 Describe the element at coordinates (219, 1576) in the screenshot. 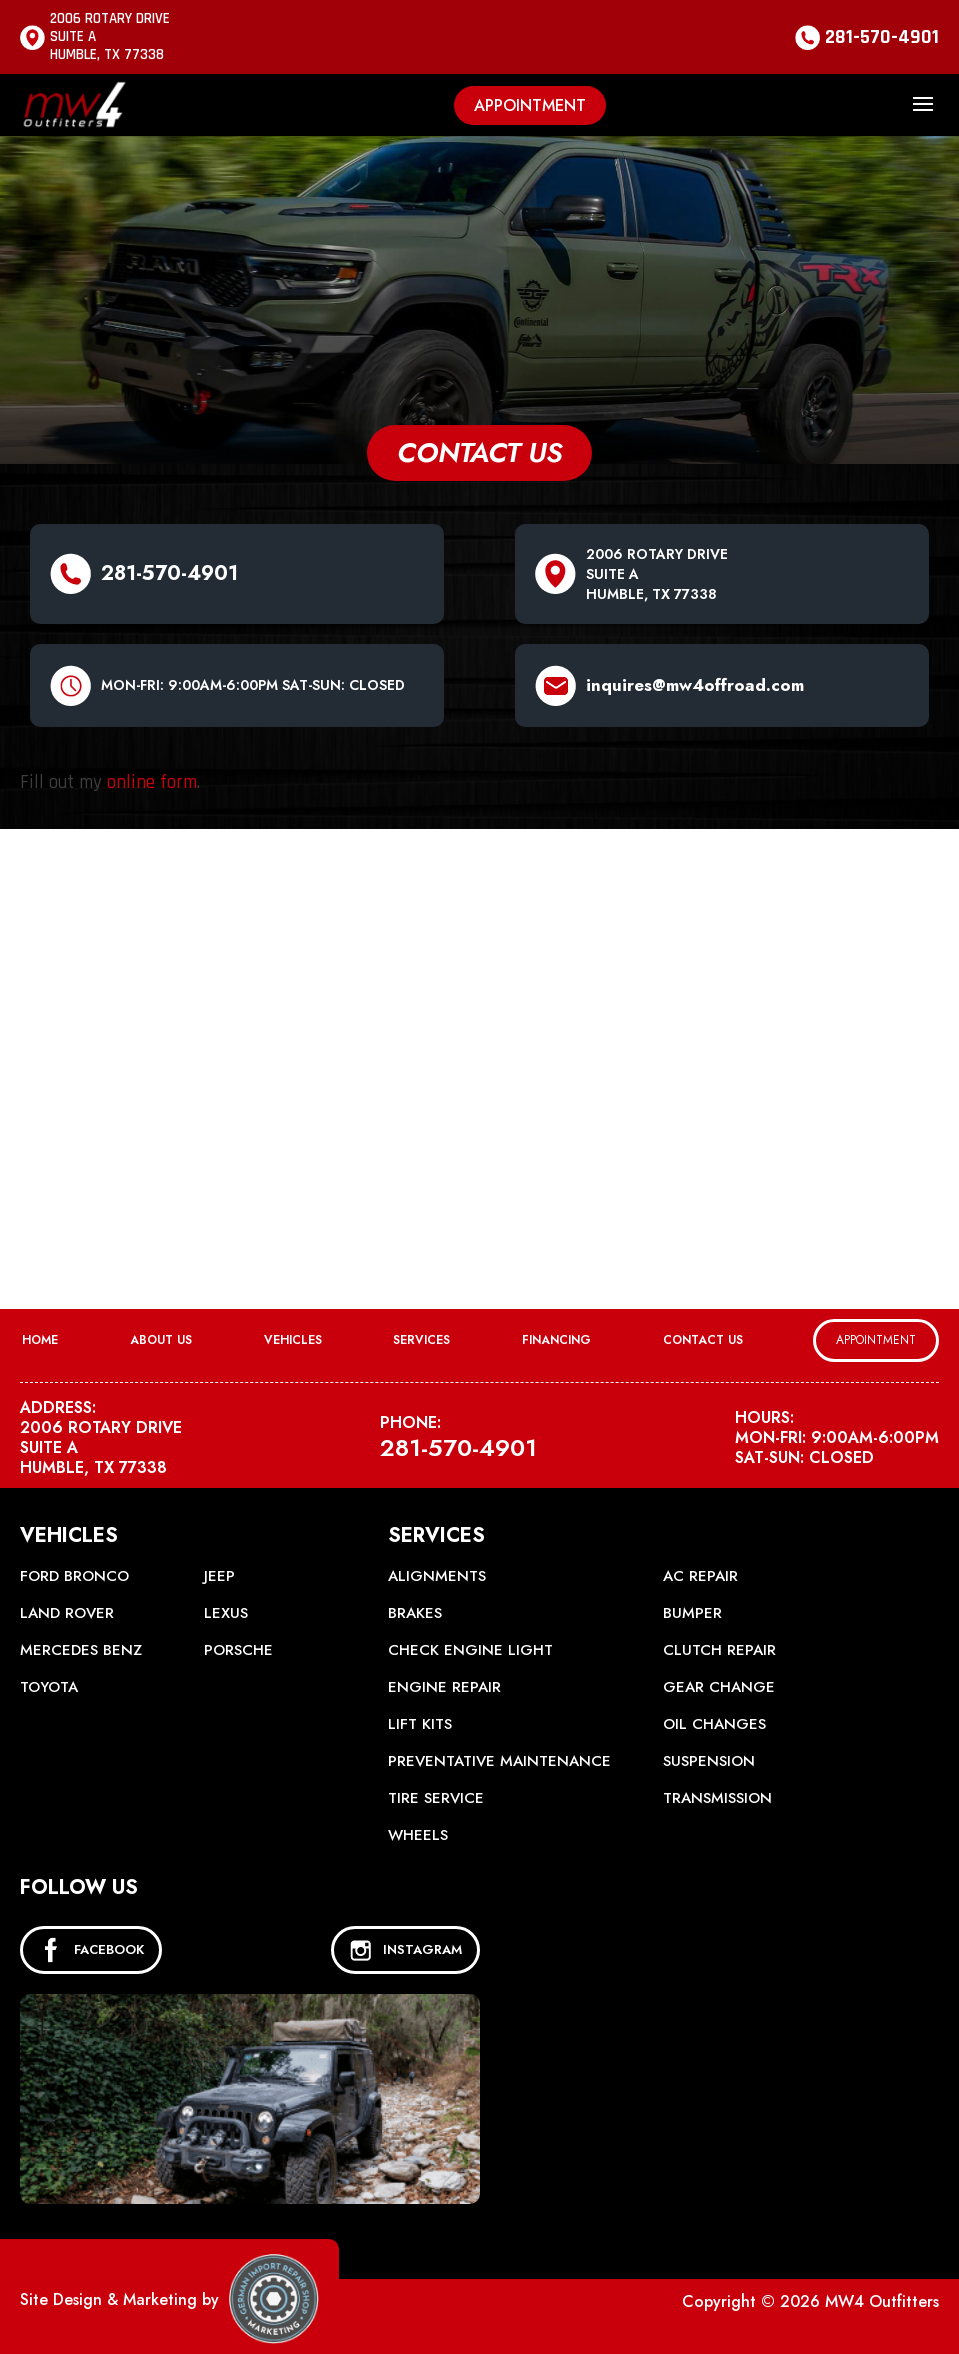

I see `Jeep` at that location.